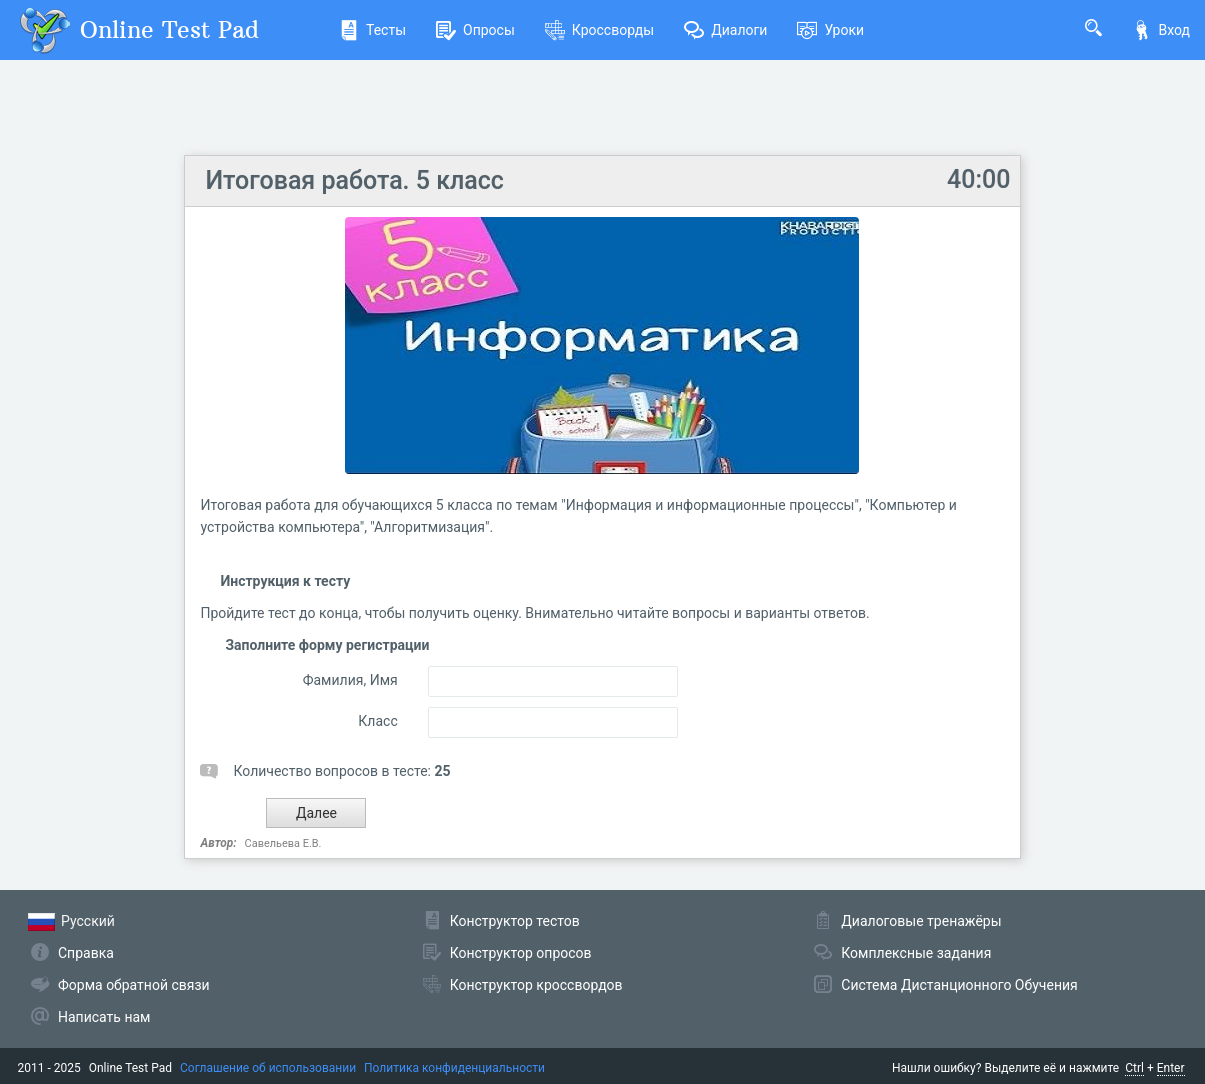 The height and width of the screenshot is (1084, 1205). I want to click on Фамилия, Имя, so click(350, 680).